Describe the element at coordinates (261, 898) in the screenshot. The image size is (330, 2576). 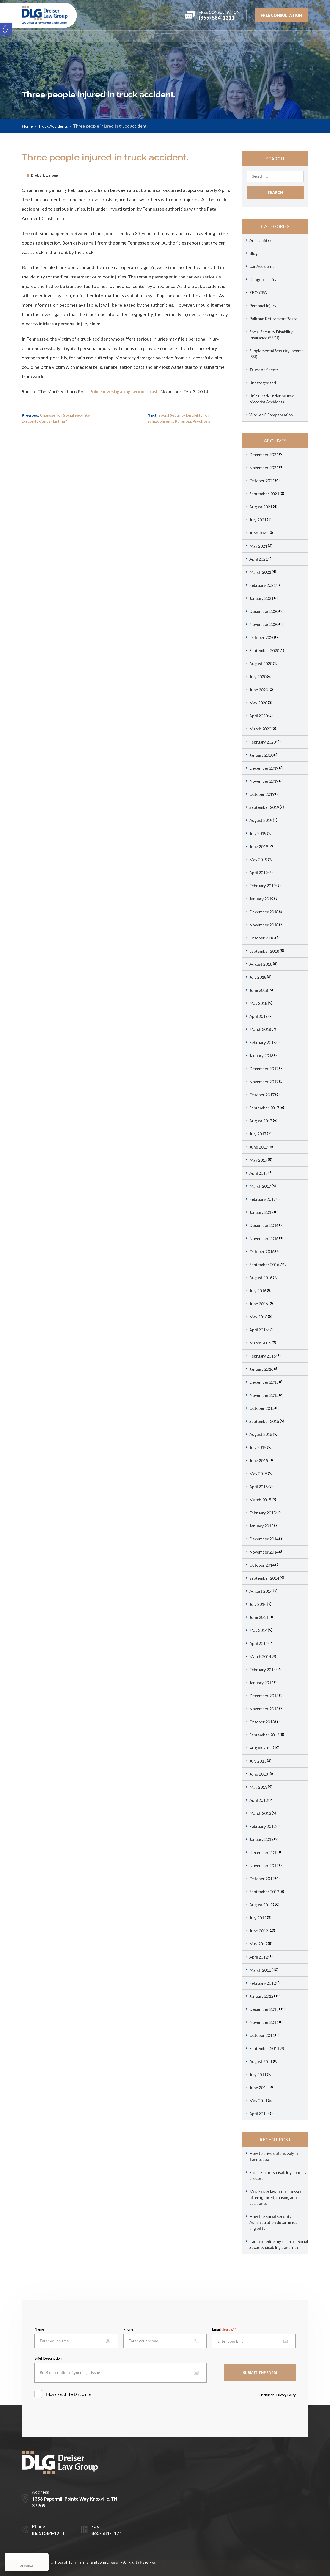
I see `January 2019` at that location.